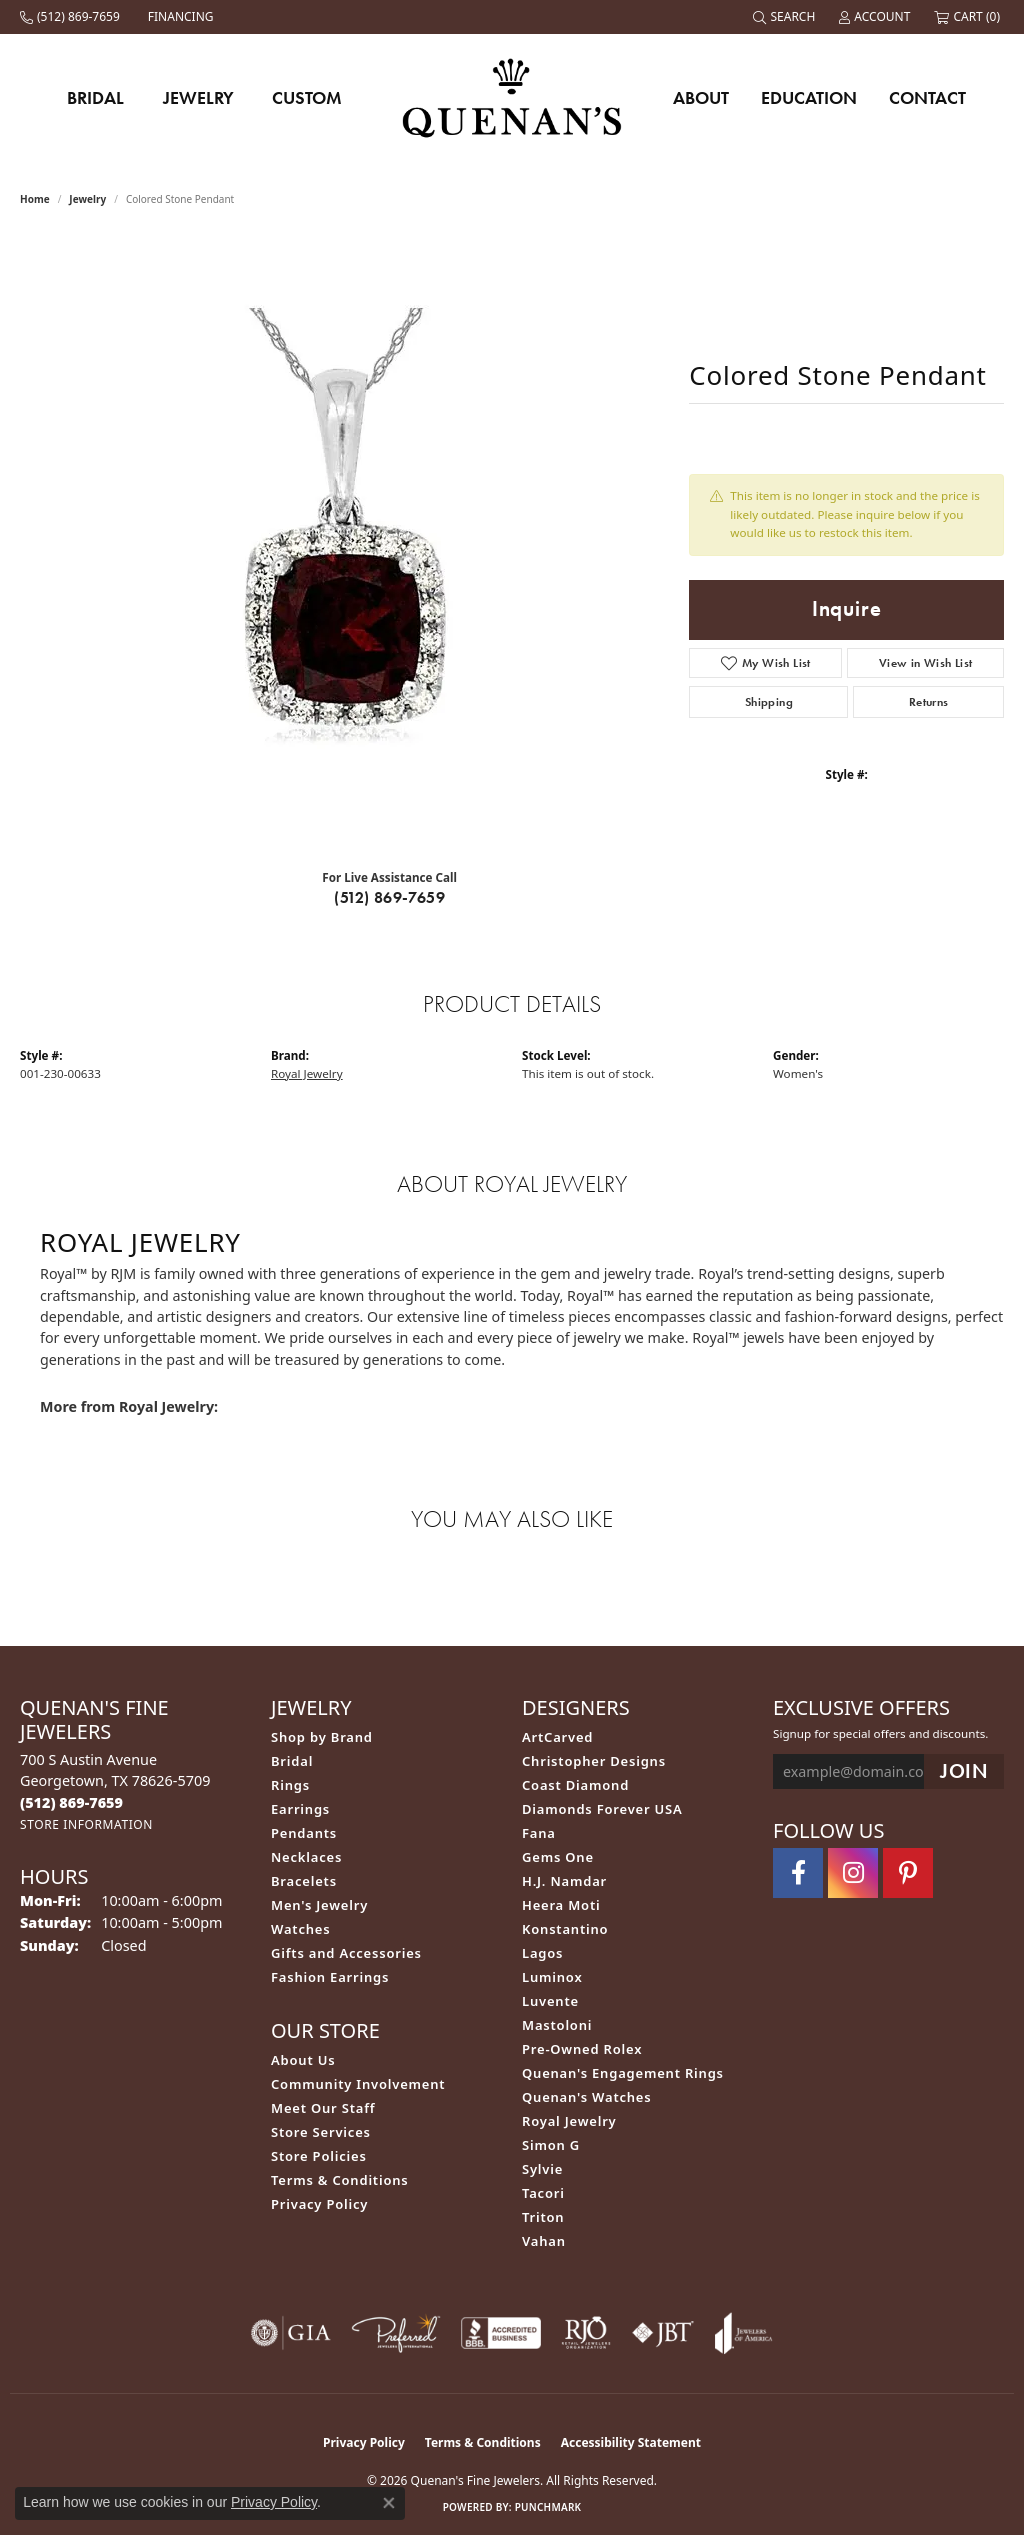  Describe the element at coordinates (321, 2132) in the screenshot. I see `Store Services` at that location.